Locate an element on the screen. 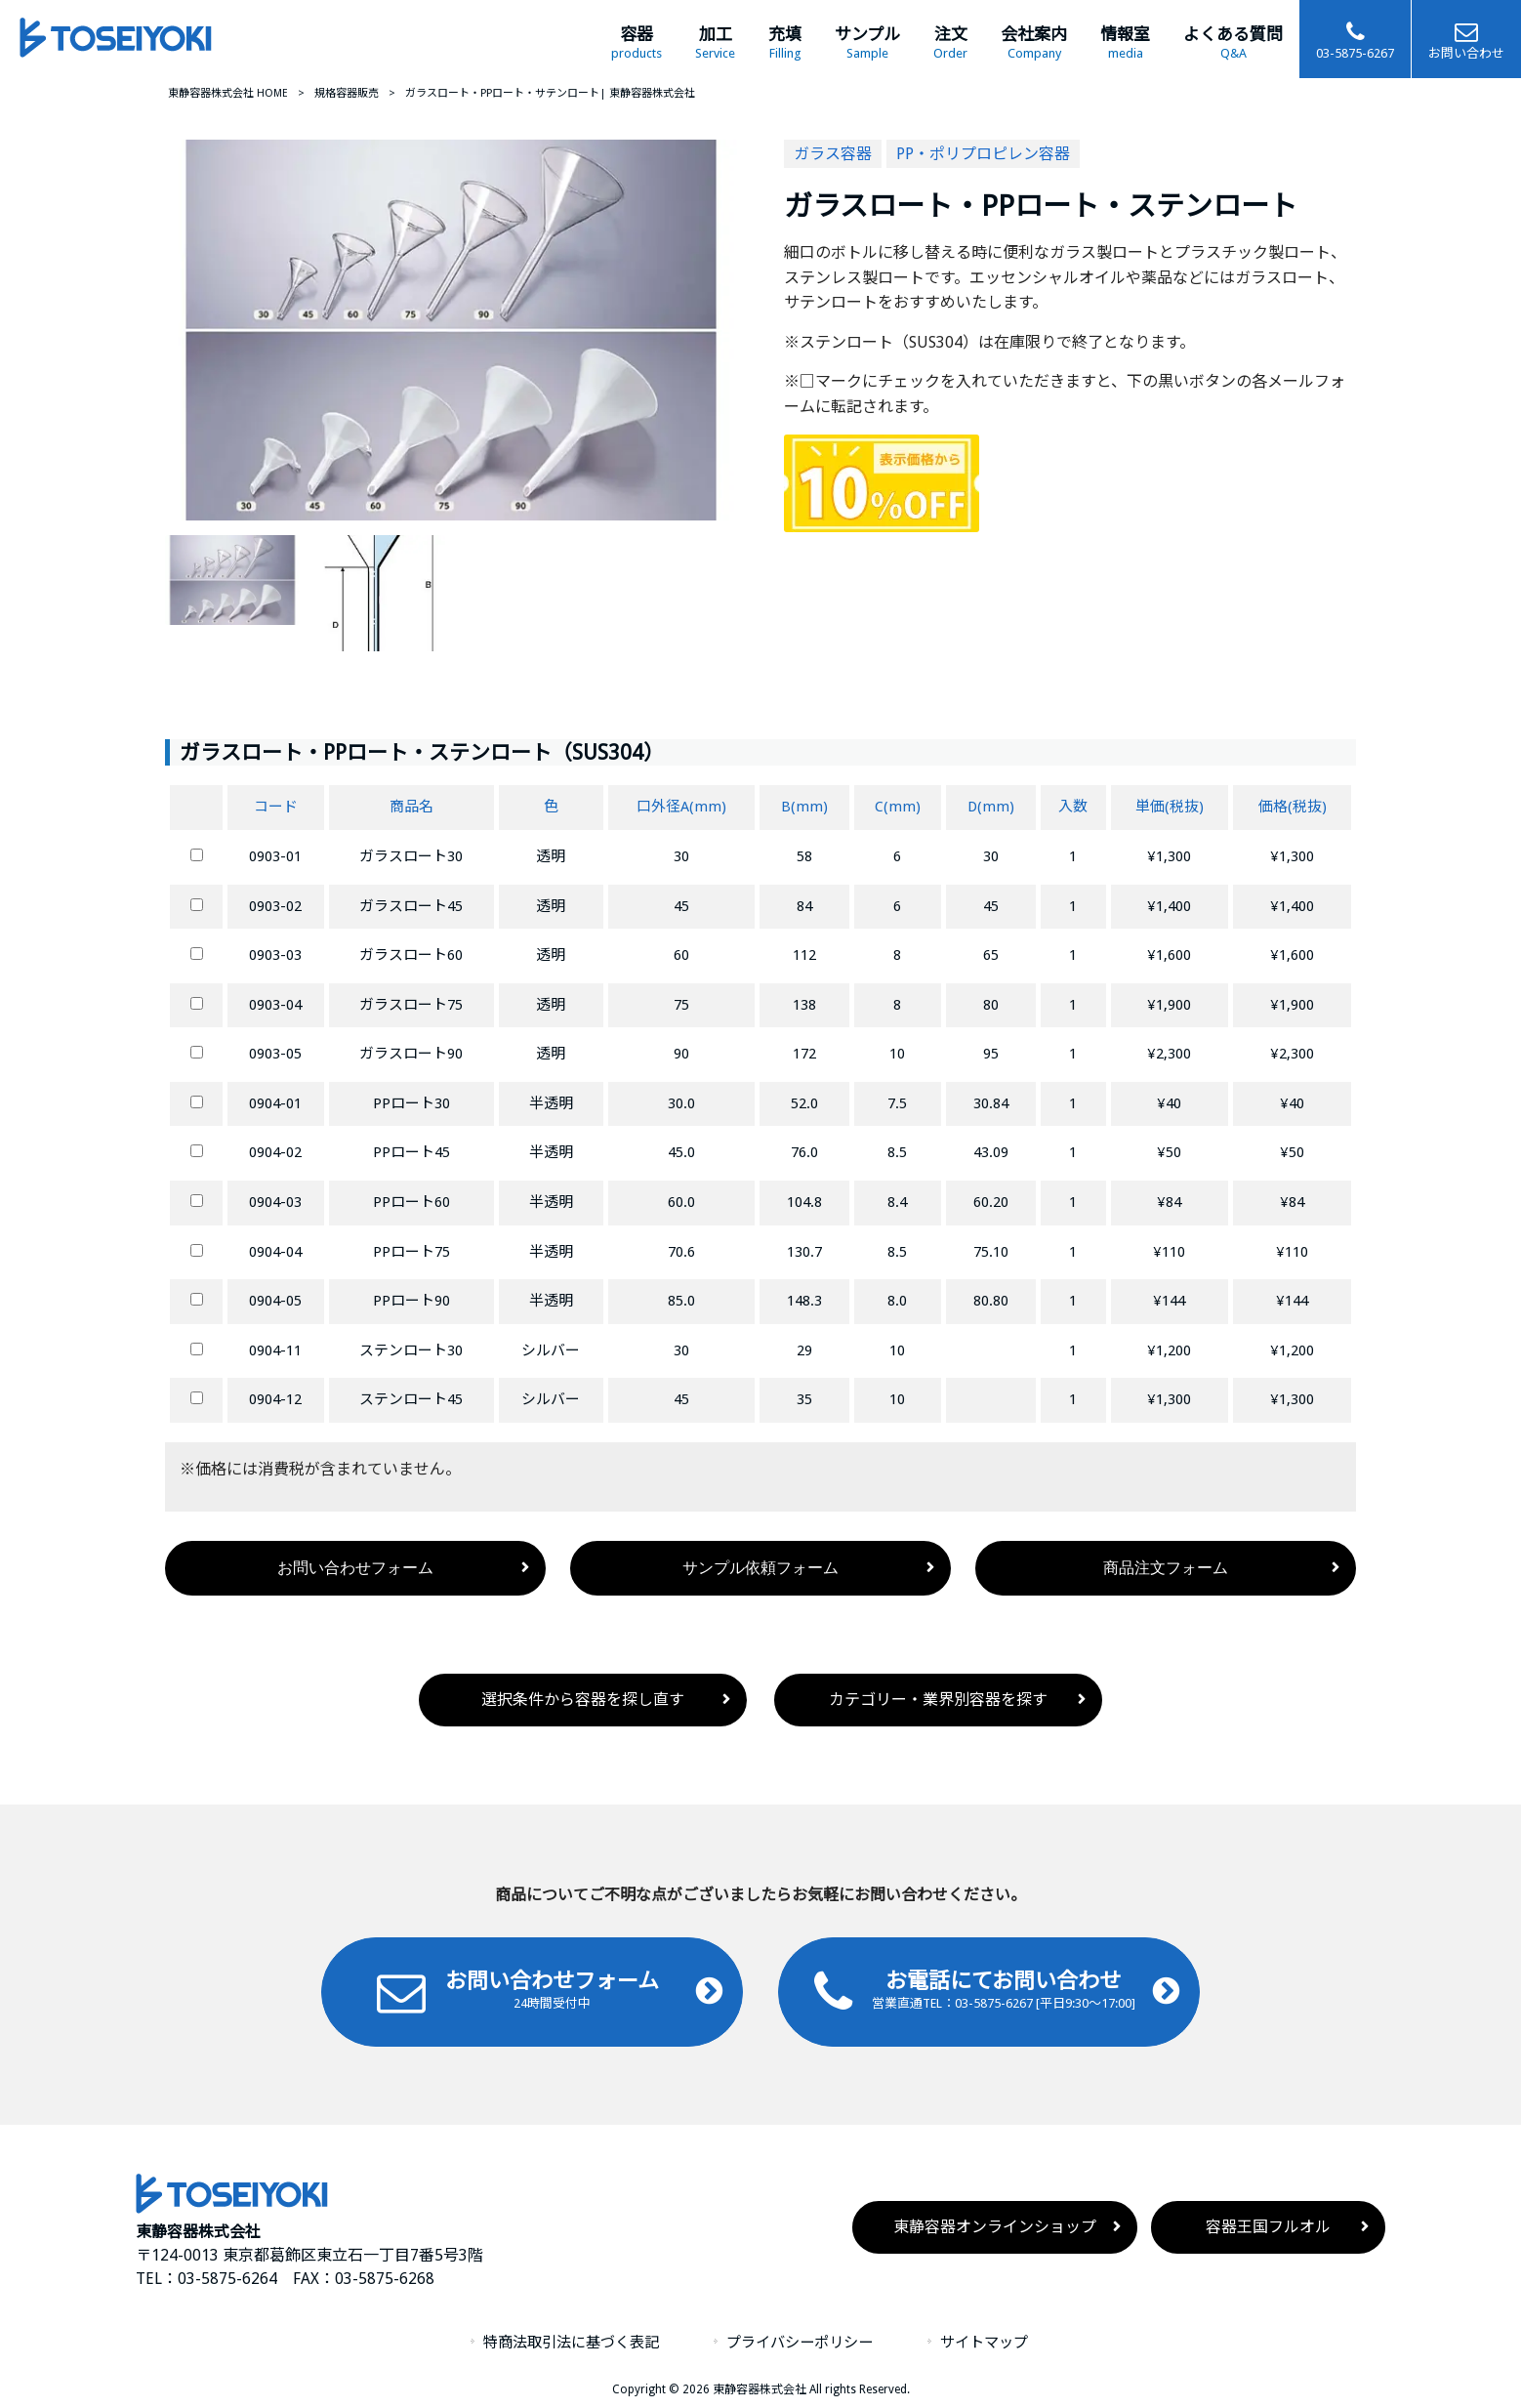 The height and width of the screenshot is (2408, 1521). プライバシーポリシー is located at coordinates (799, 2342).